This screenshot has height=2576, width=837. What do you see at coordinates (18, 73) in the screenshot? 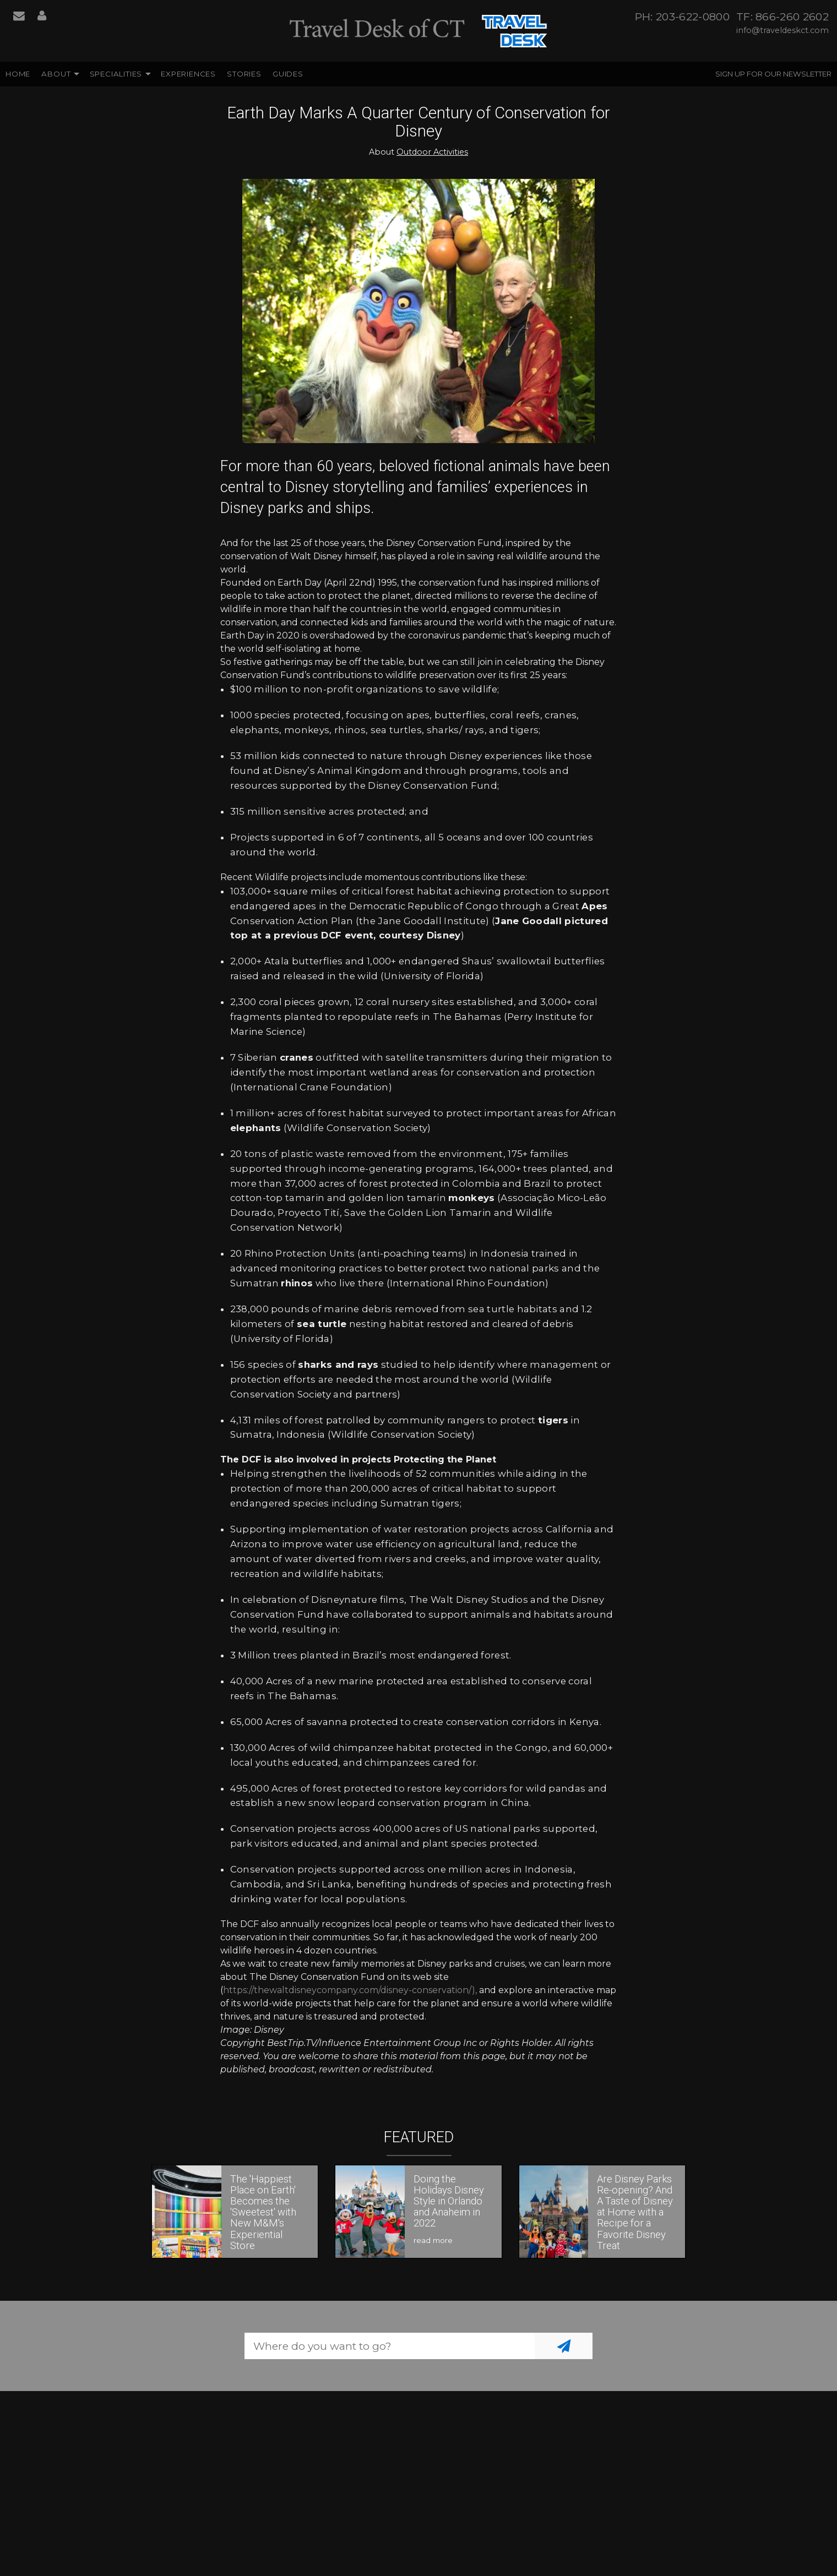
I see `Home` at bounding box center [18, 73].